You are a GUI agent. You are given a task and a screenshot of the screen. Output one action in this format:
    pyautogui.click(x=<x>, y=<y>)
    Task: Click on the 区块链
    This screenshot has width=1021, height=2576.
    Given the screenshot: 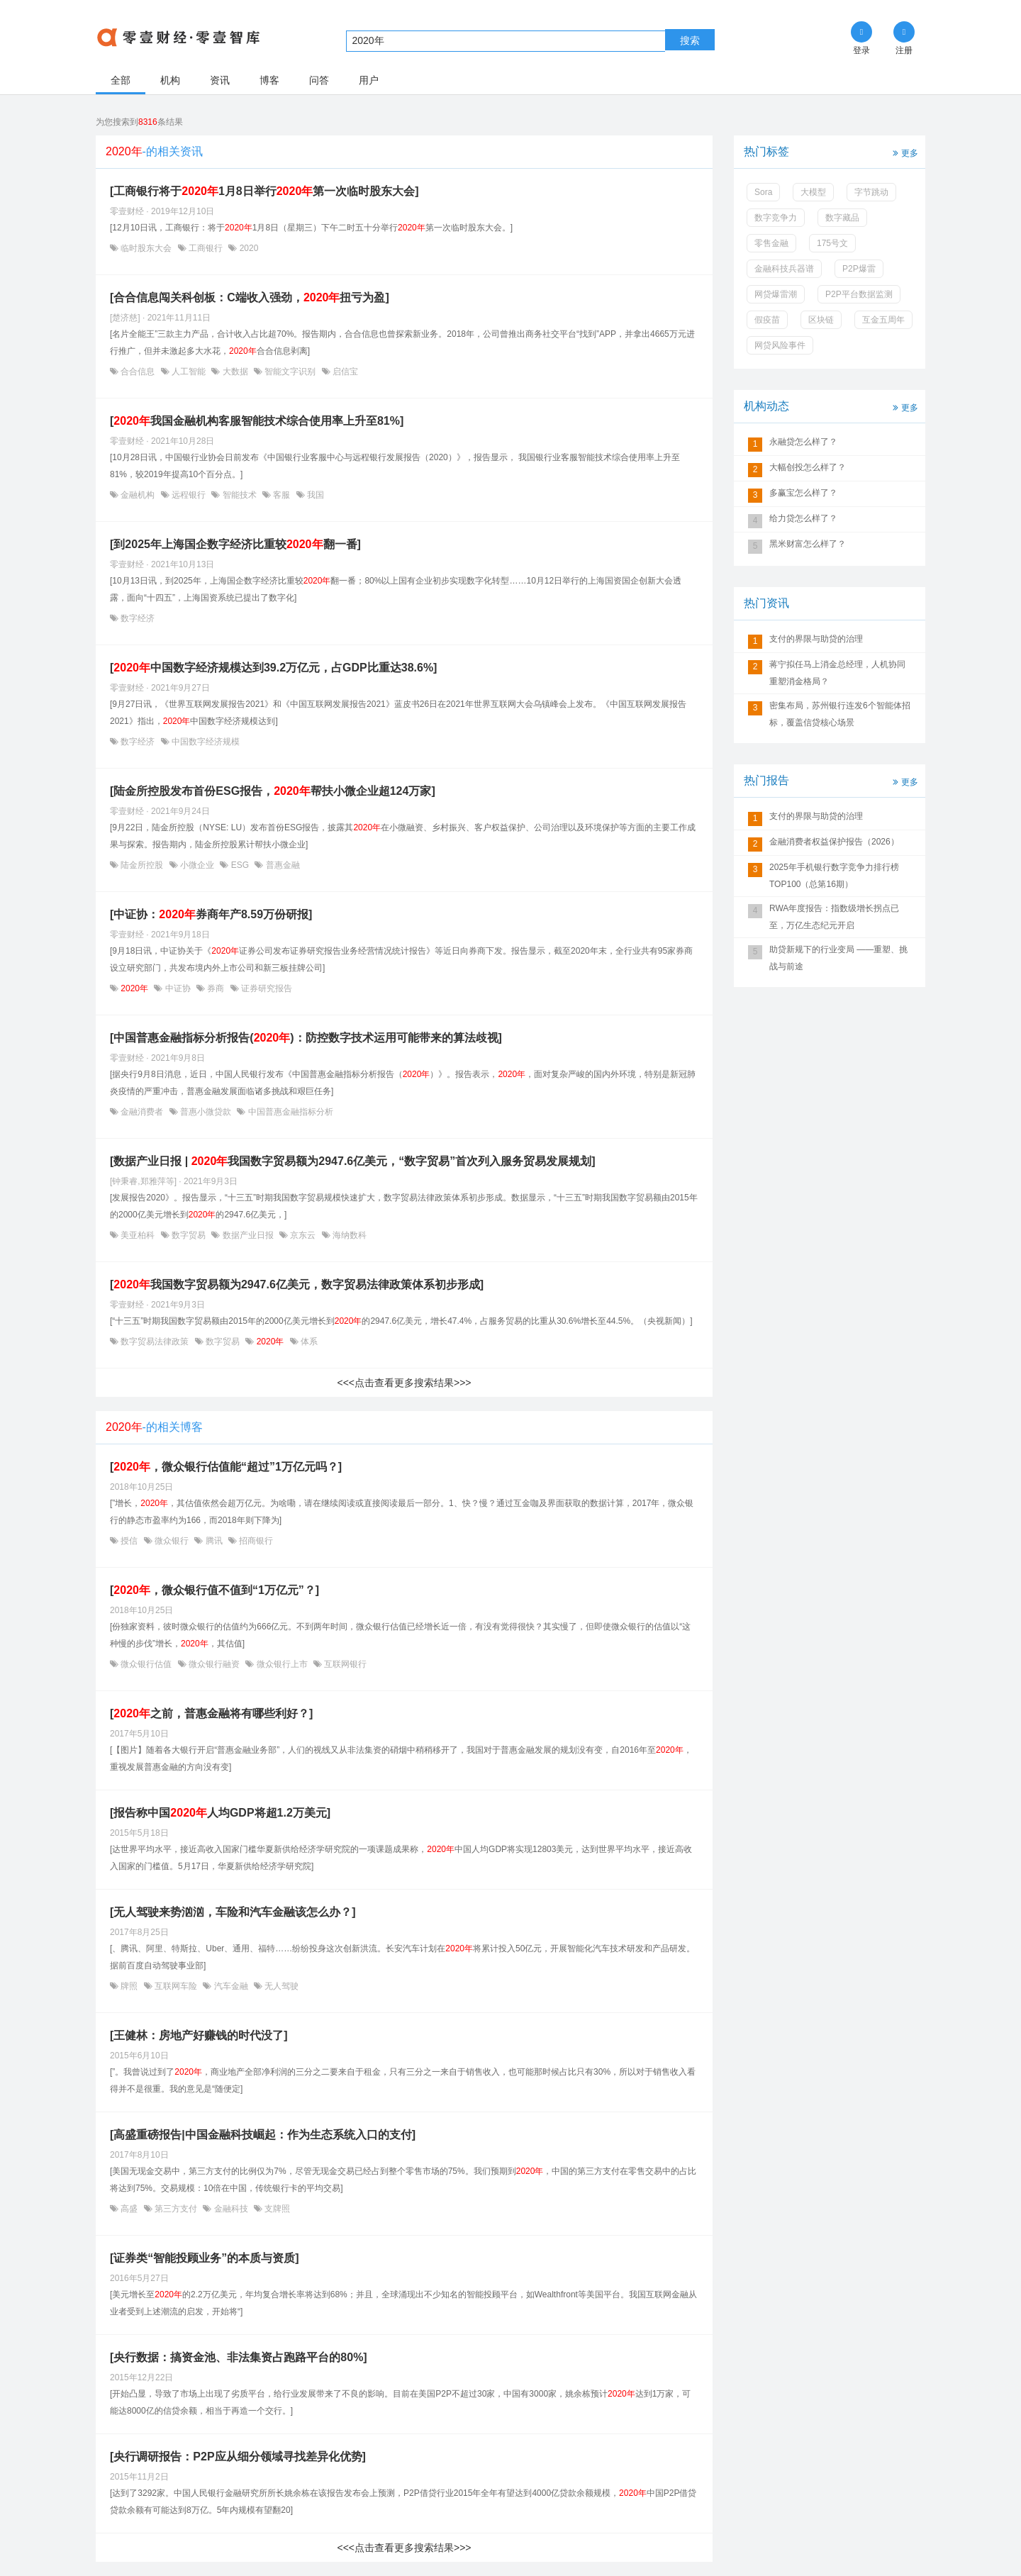 What is the action you would take?
    pyautogui.click(x=821, y=320)
    